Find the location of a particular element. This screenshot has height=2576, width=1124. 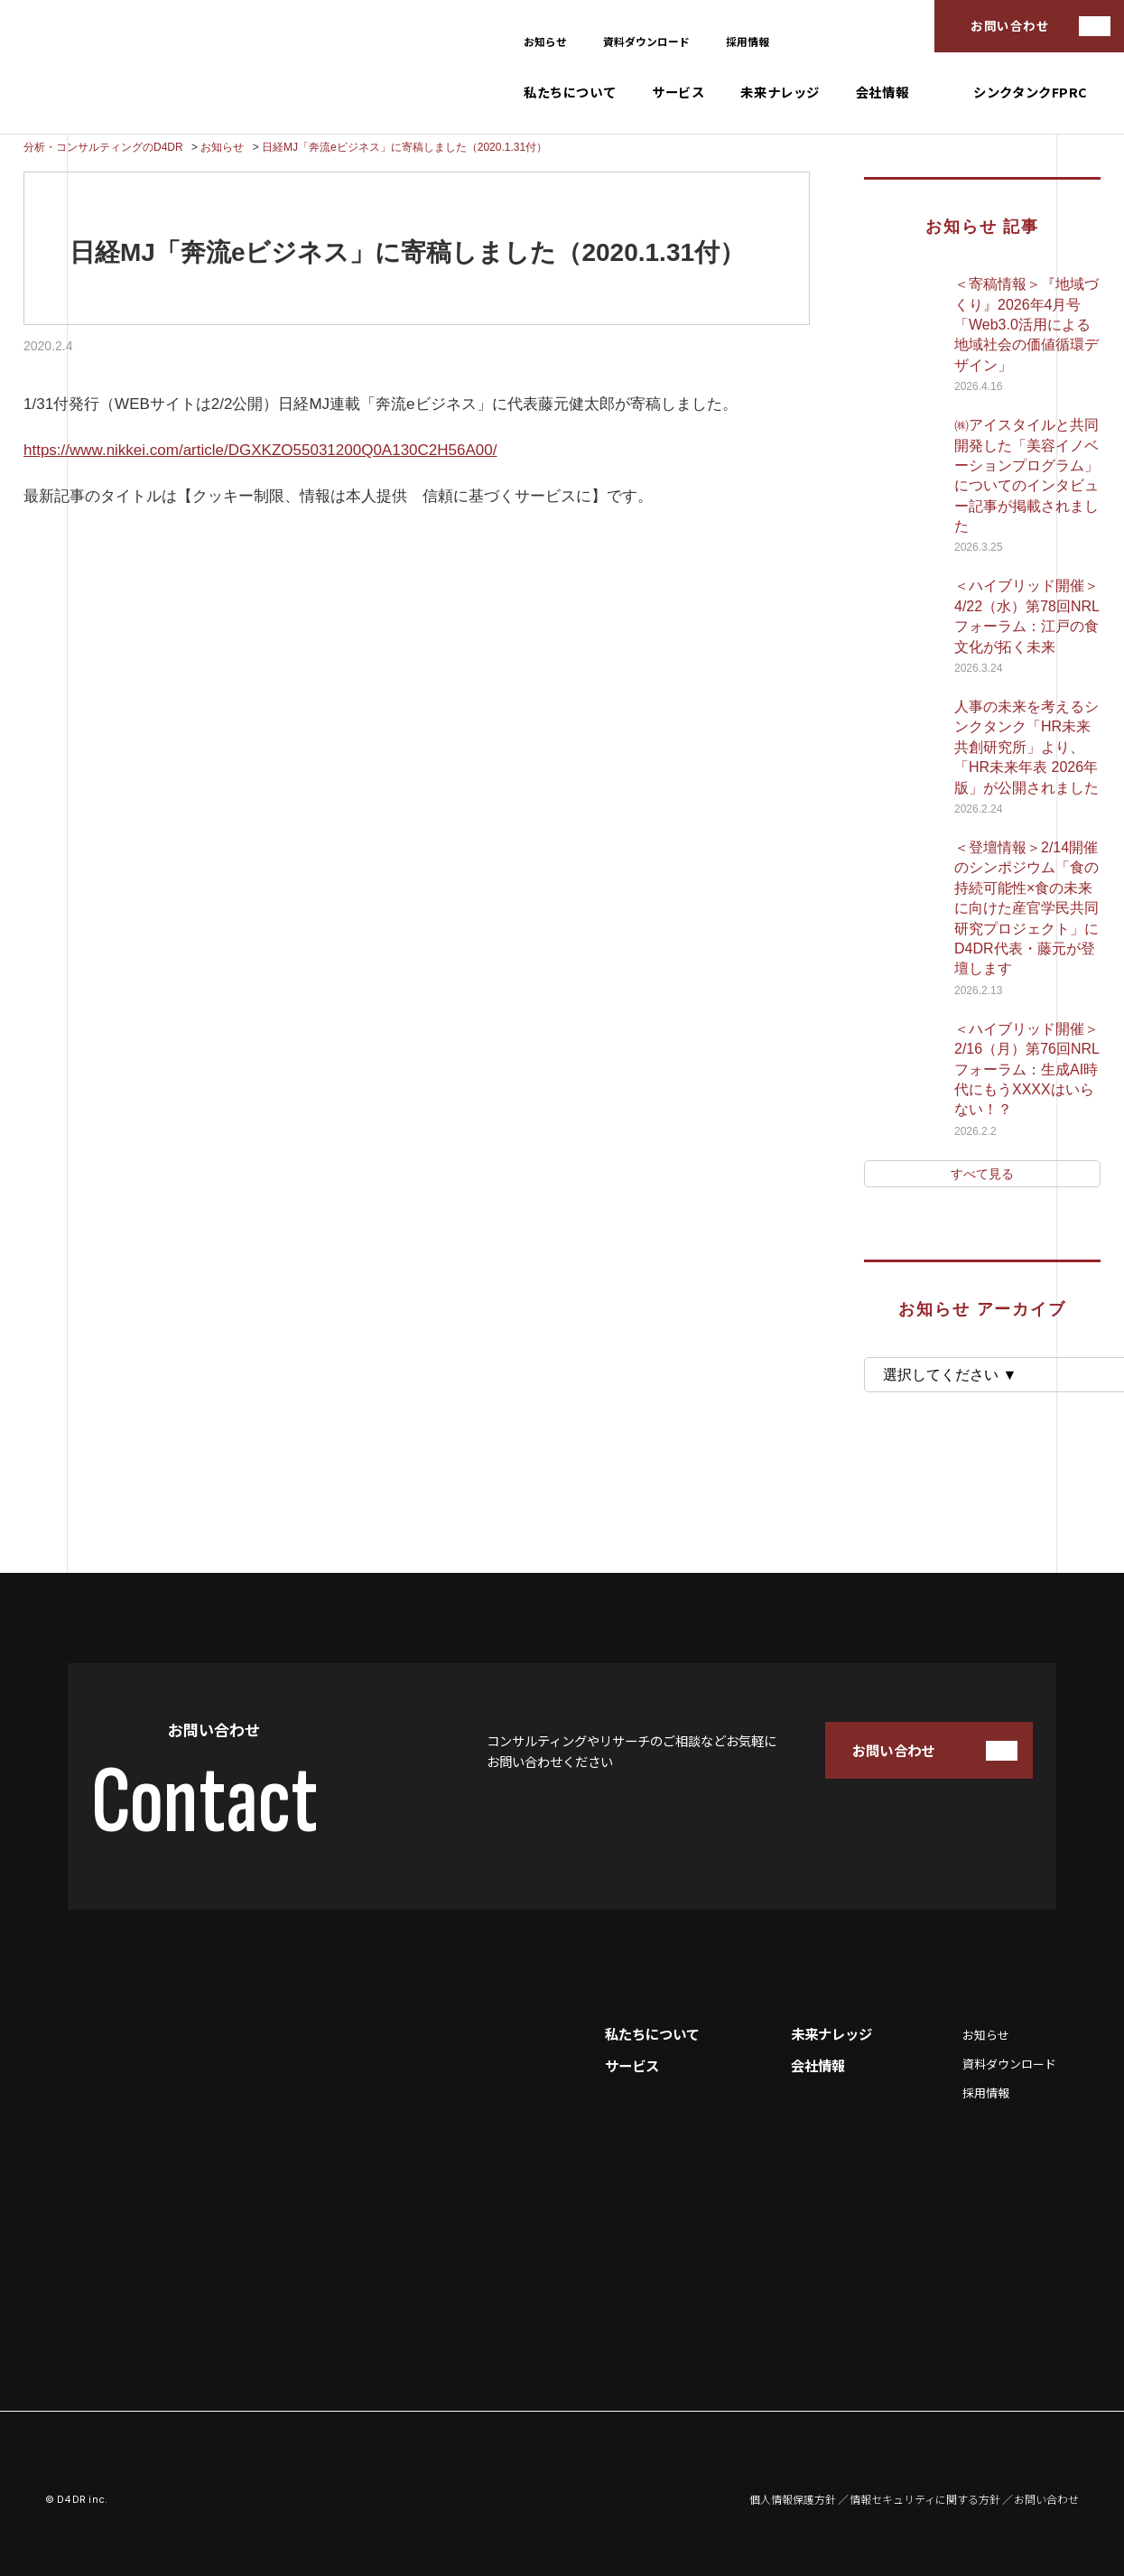

採用情報 is located at coordinates (747, 41).